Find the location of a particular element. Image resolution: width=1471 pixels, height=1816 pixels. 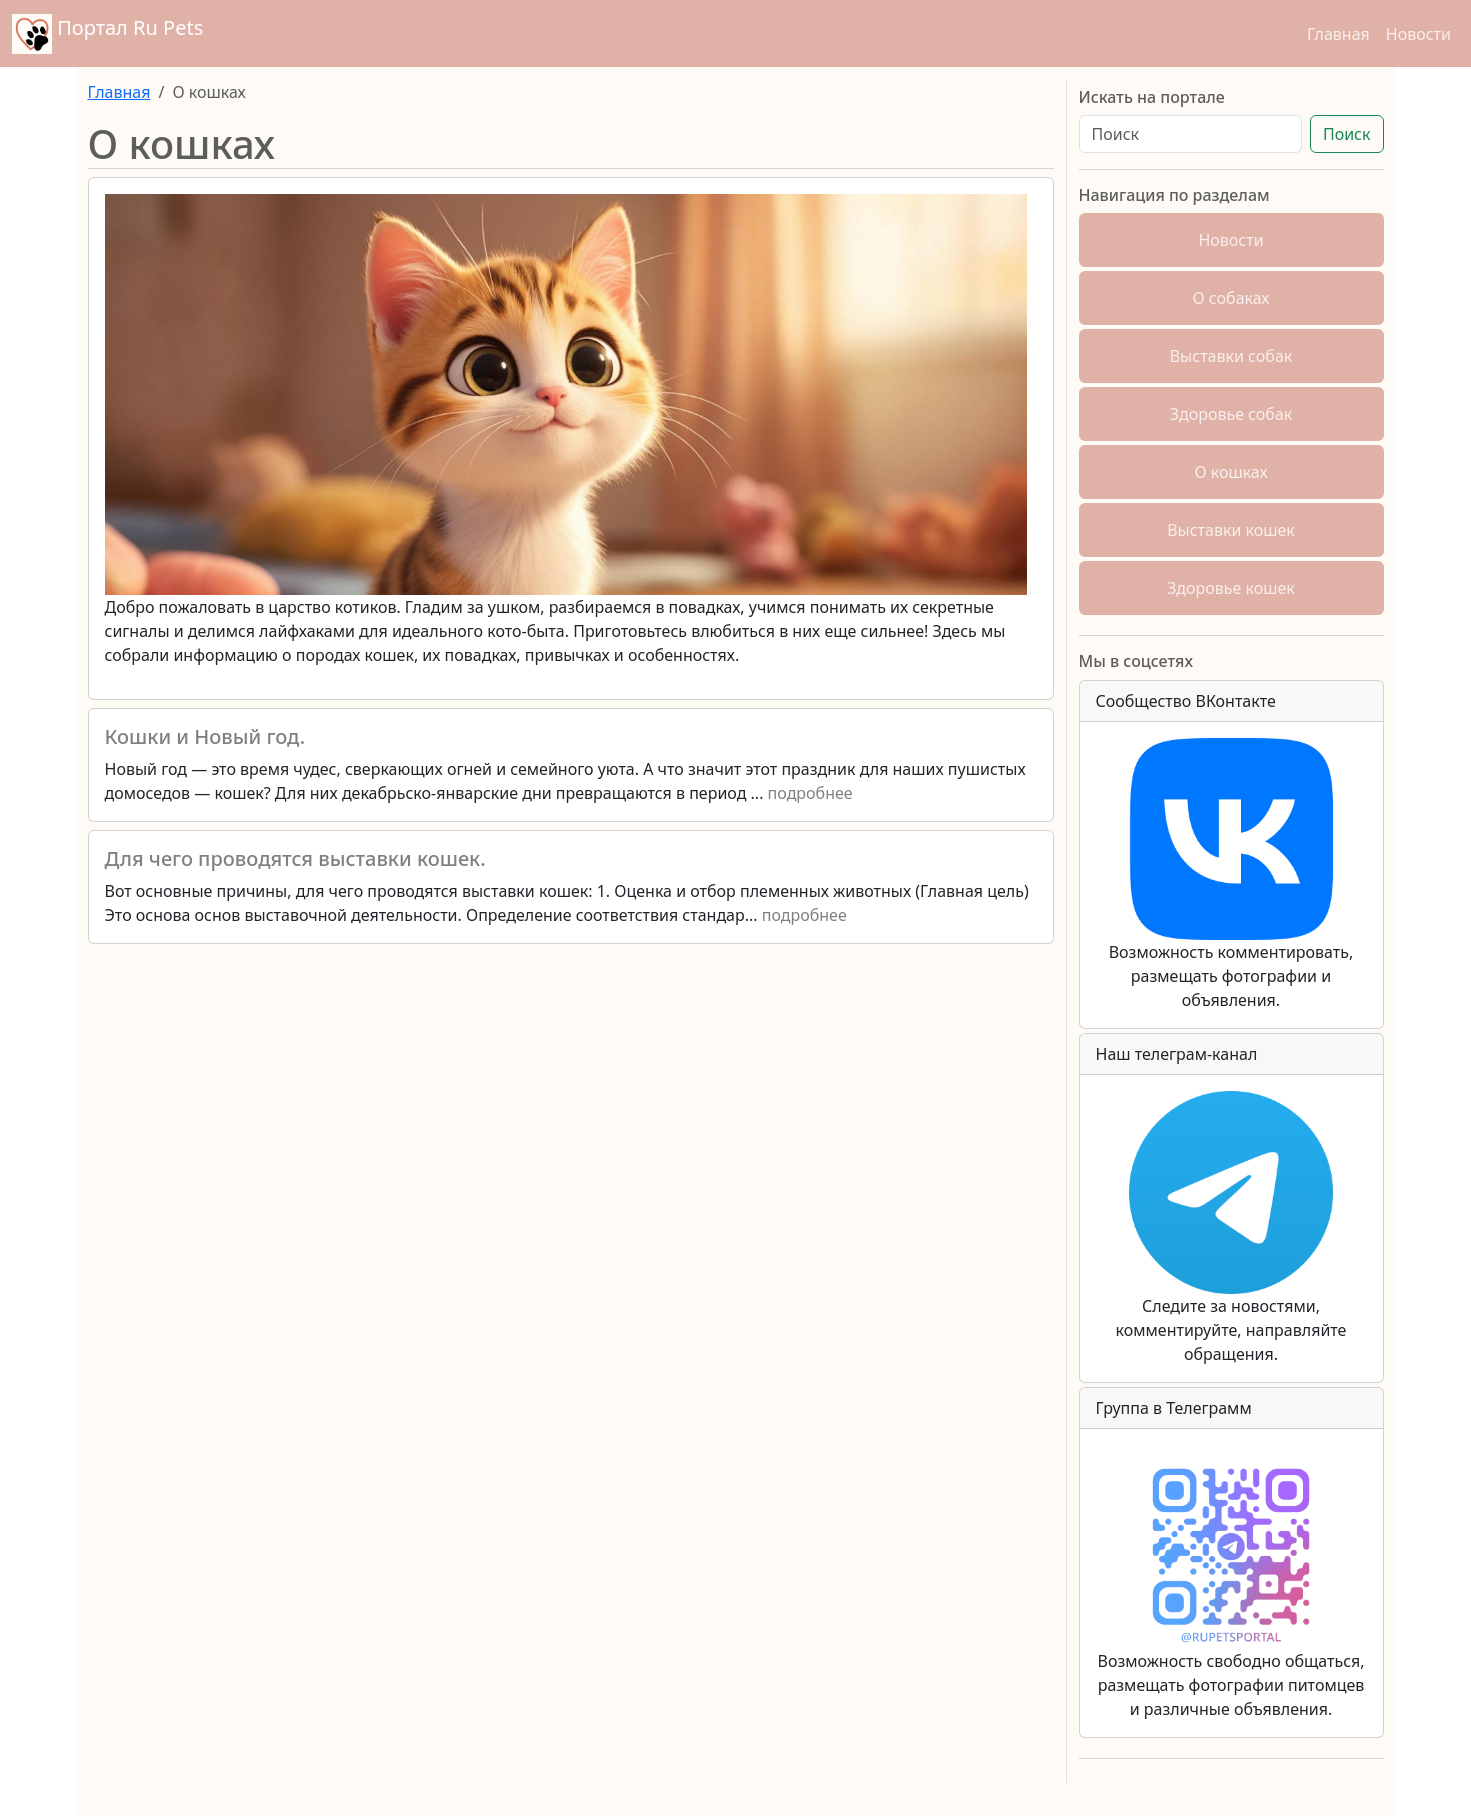

Здоровье кошек is located at coordinates (1231, 588).